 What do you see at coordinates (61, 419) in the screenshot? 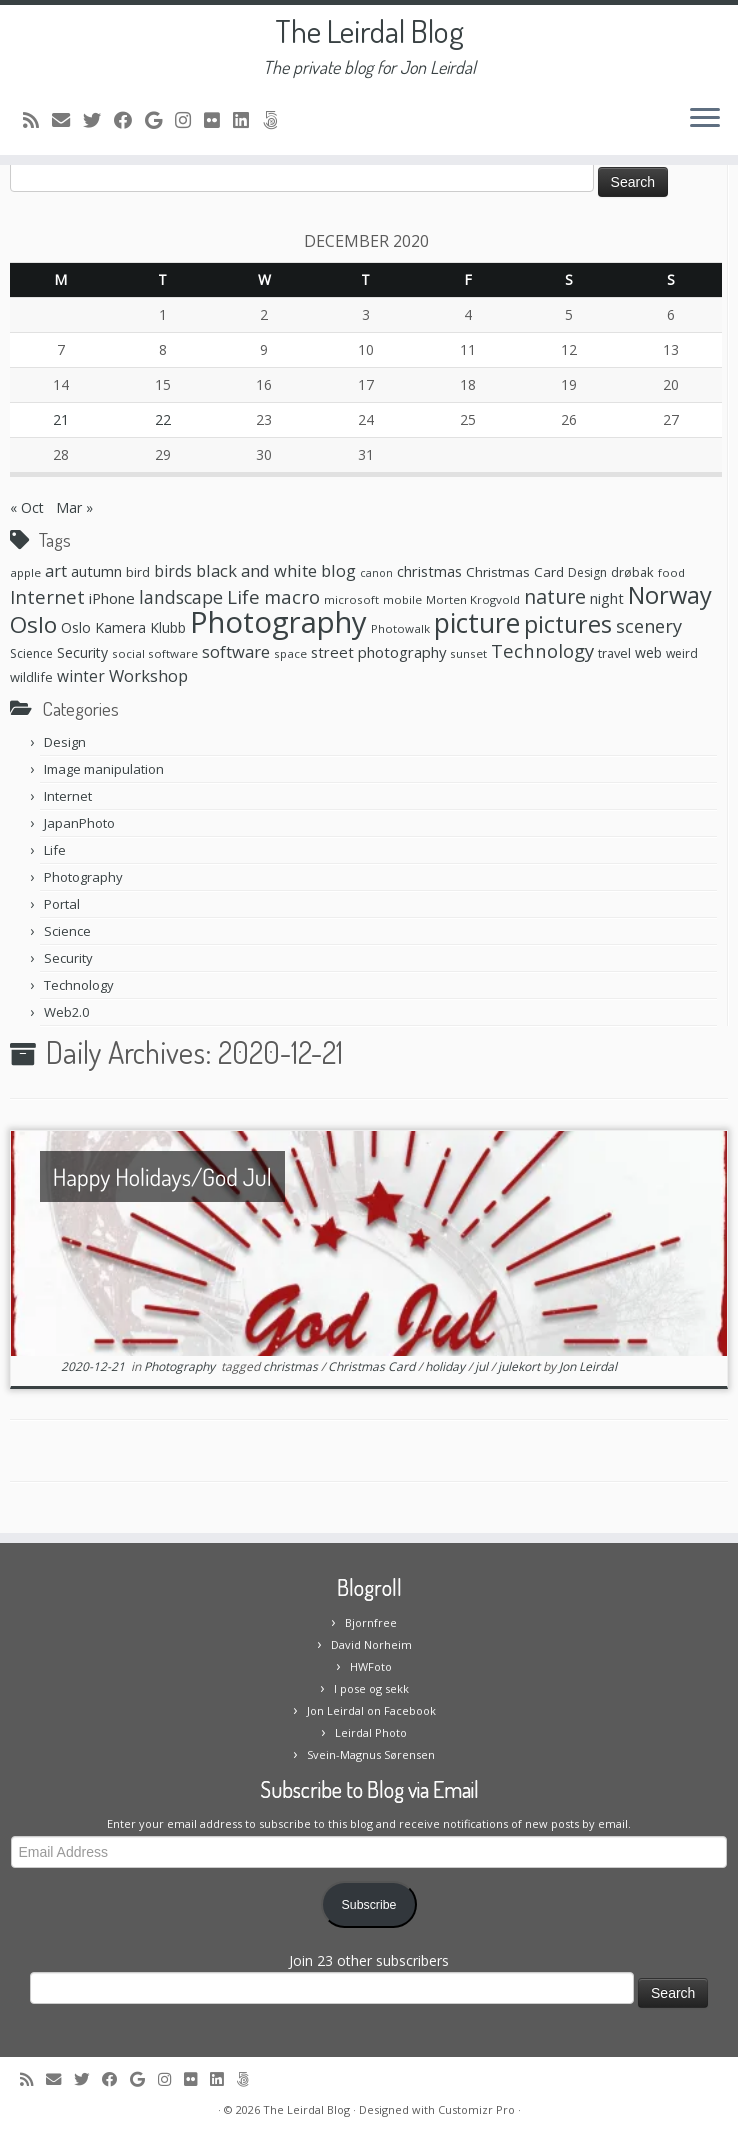
I see `21 [Posts published on December 21, 2020]` at bounding box center [61, 419].